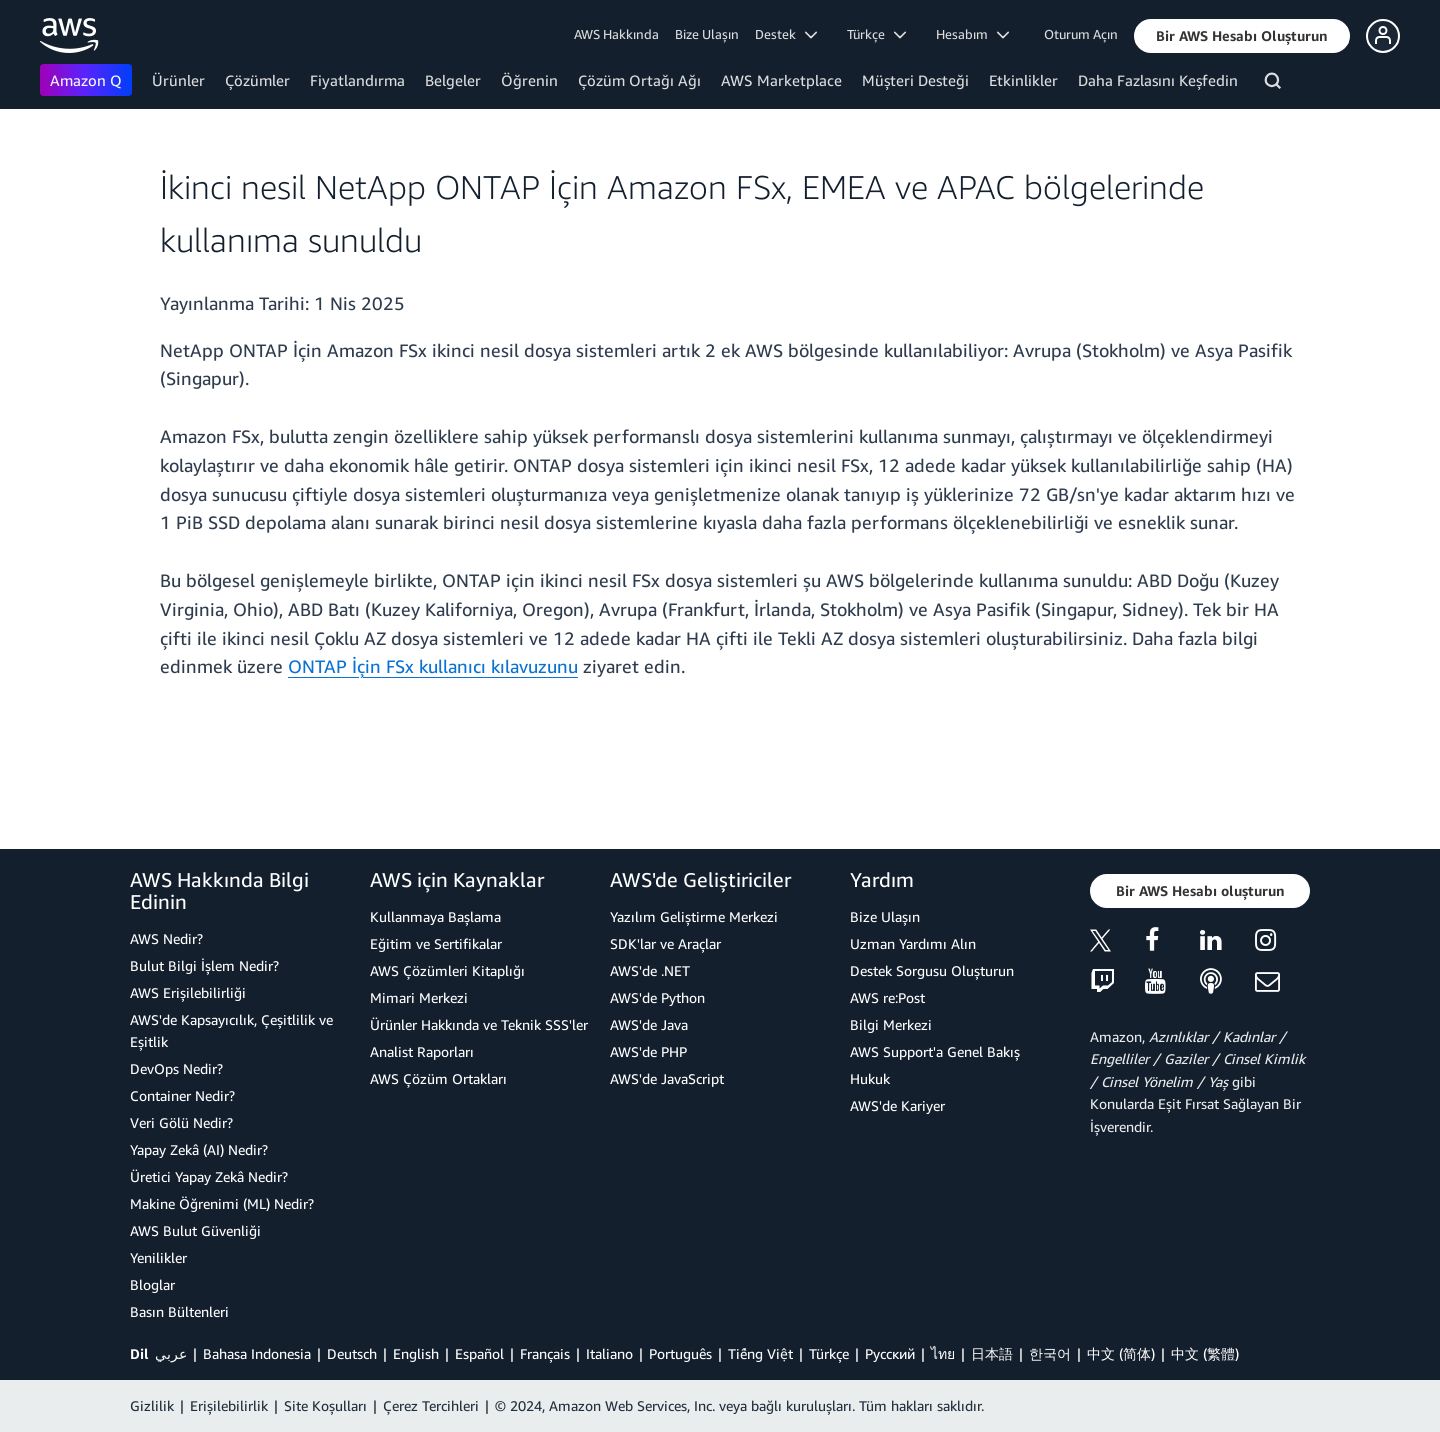 Image resolution: width=1440 pixels, height=1432 pixels. Describe the element at coordinates (257, 1353) in the screenshot. I see `Bahasa Indonesia` at that location.